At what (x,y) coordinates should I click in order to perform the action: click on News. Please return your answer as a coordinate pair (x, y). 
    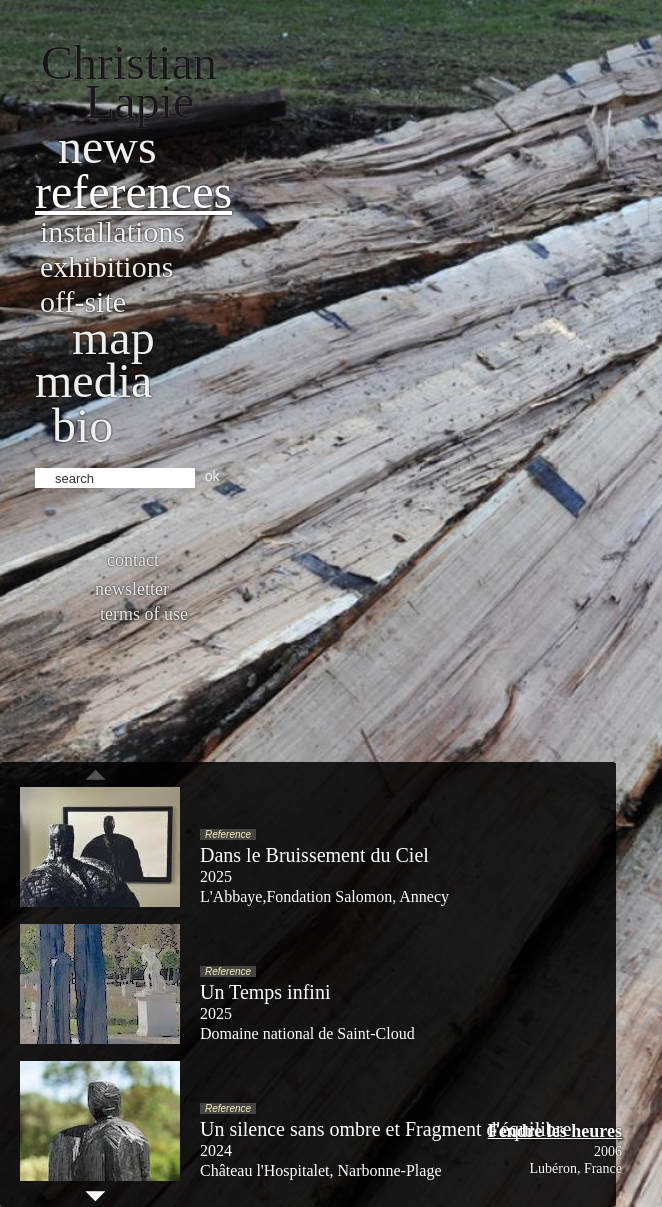
    Looking at the image, I should click on (107, 146).